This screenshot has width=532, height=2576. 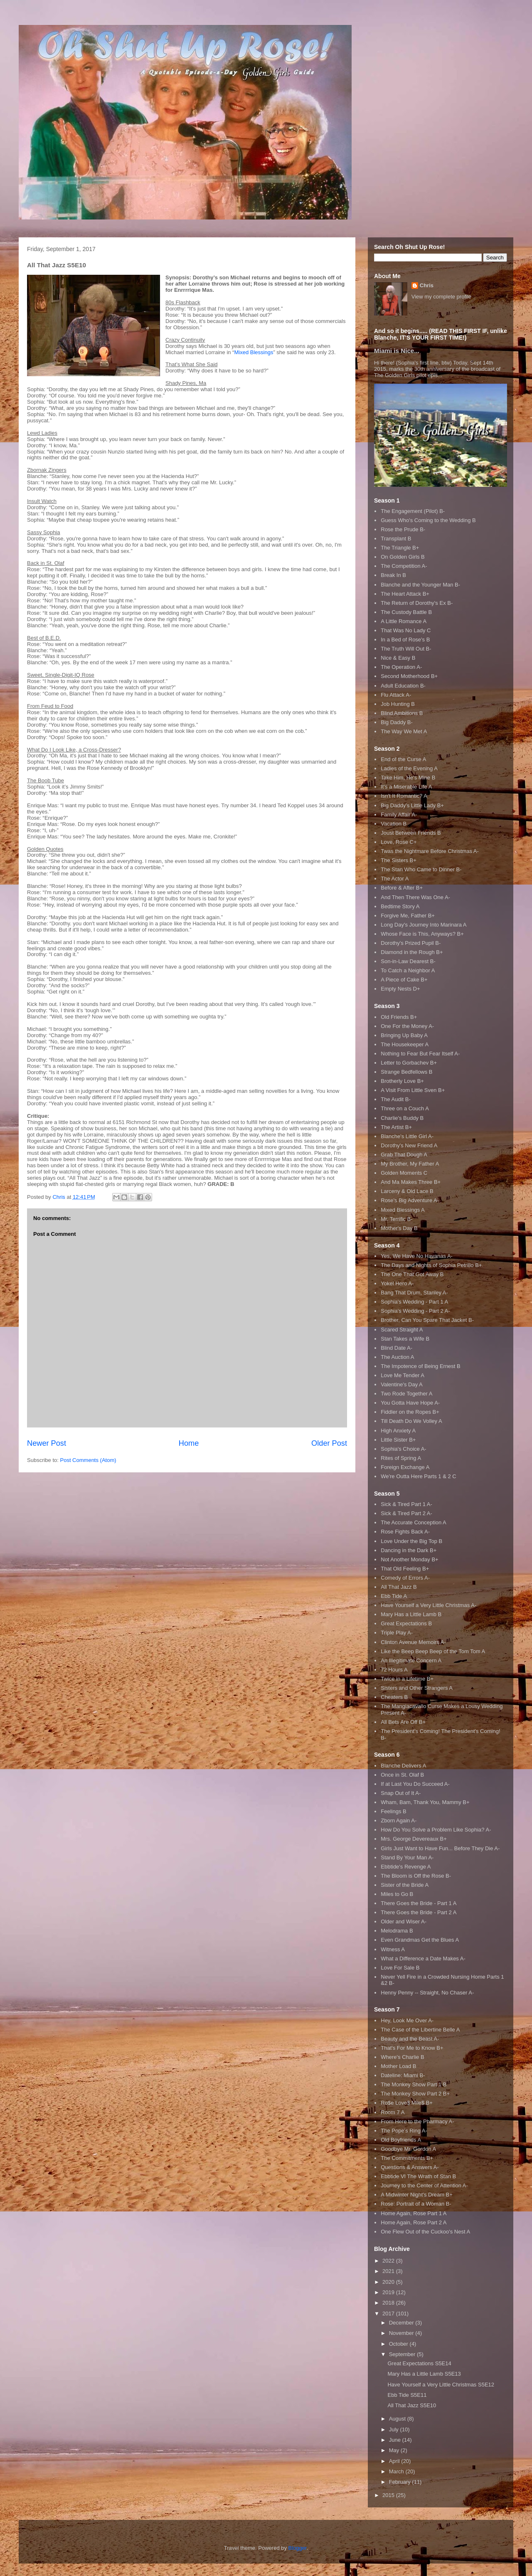 What do you see at coordinates (395, 2461) in the screenshot?
I see `April` at bounding box center [395, 2461].